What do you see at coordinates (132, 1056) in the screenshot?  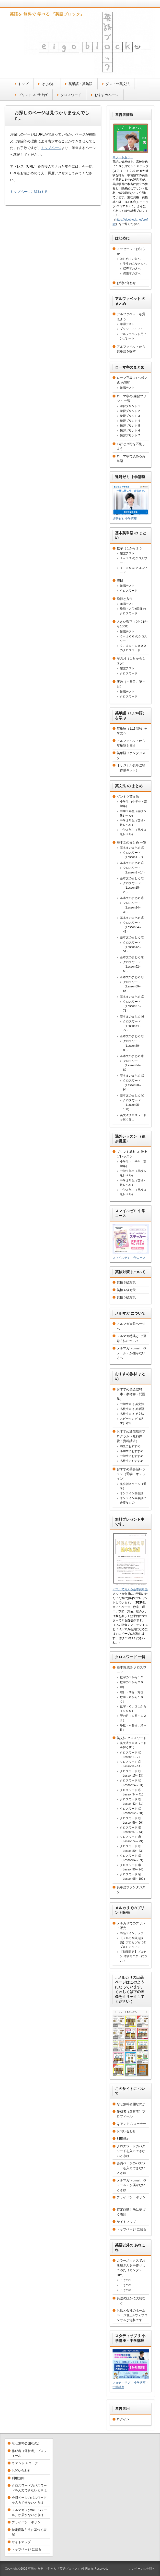 I see `基本文のまとめ ⑫` at bounding box center [132, 1056].